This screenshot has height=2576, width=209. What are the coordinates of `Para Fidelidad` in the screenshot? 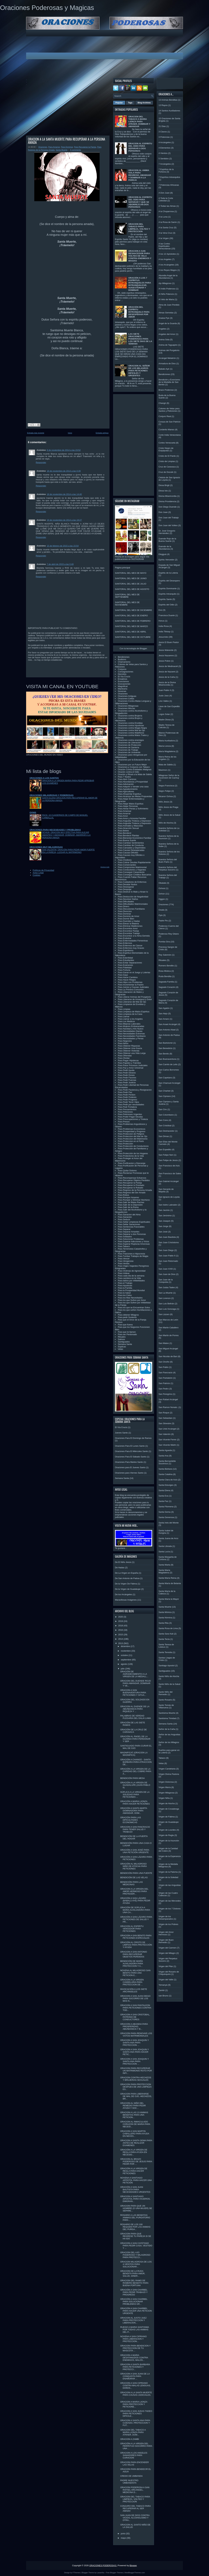 It's located at (125, 967).